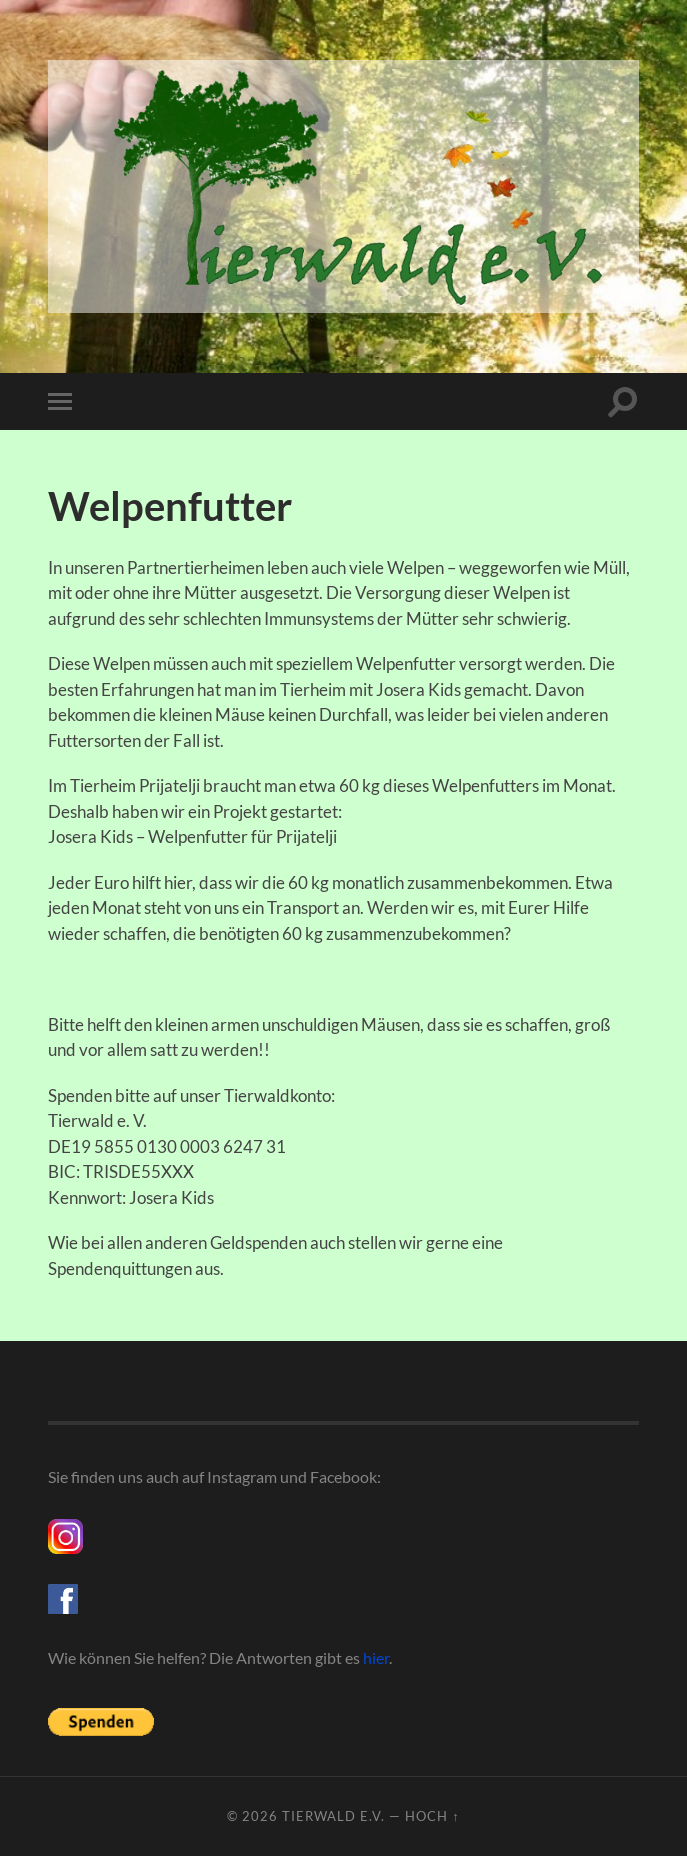  Describe the element at coordinates (376, 1657) in the screenshot. I see `hier` at that location.